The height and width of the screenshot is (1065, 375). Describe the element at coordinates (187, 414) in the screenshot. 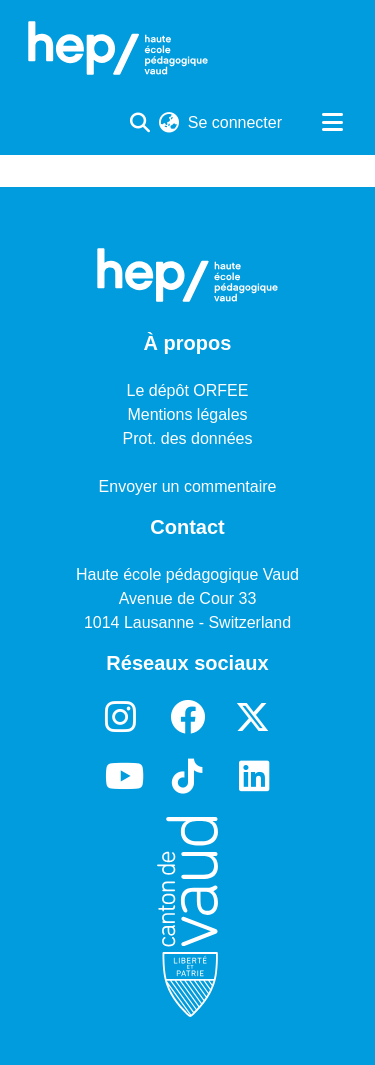

I see `Mentions légales` at that location.